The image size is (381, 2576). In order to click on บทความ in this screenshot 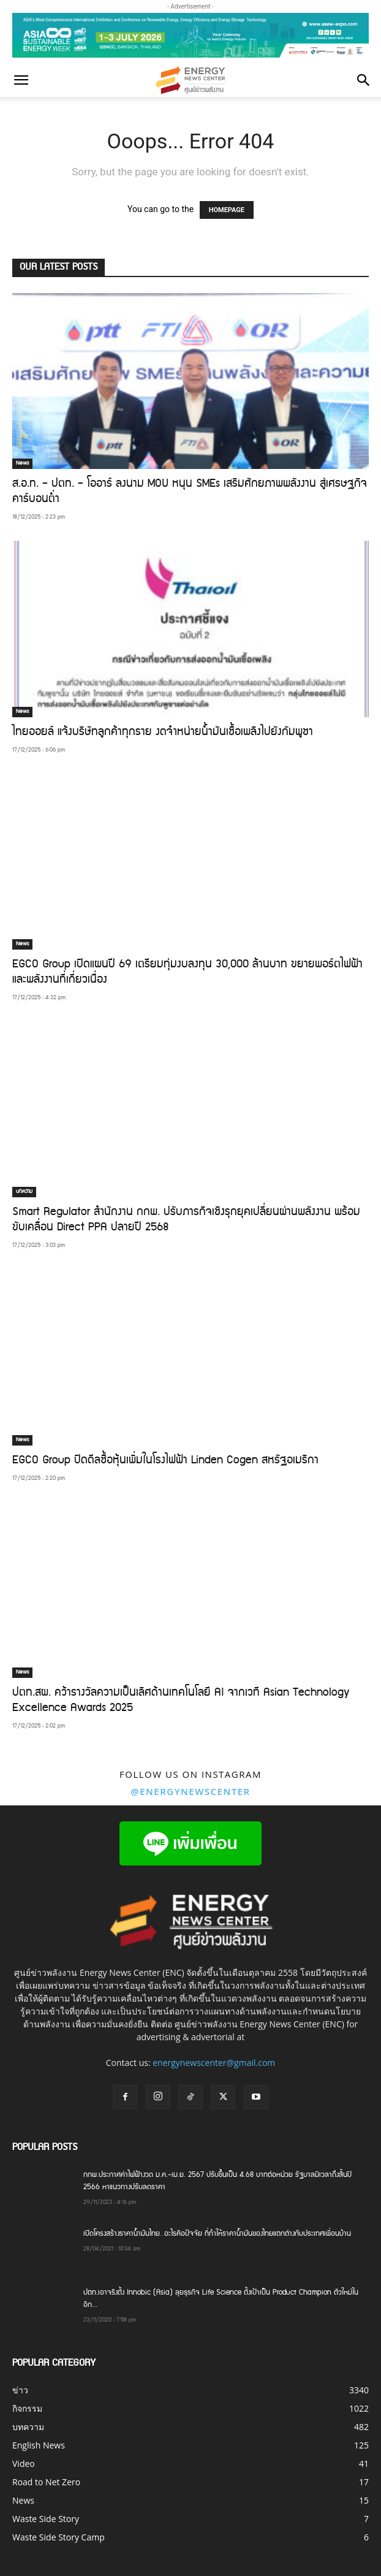, I will do `click(24, 1191)`.